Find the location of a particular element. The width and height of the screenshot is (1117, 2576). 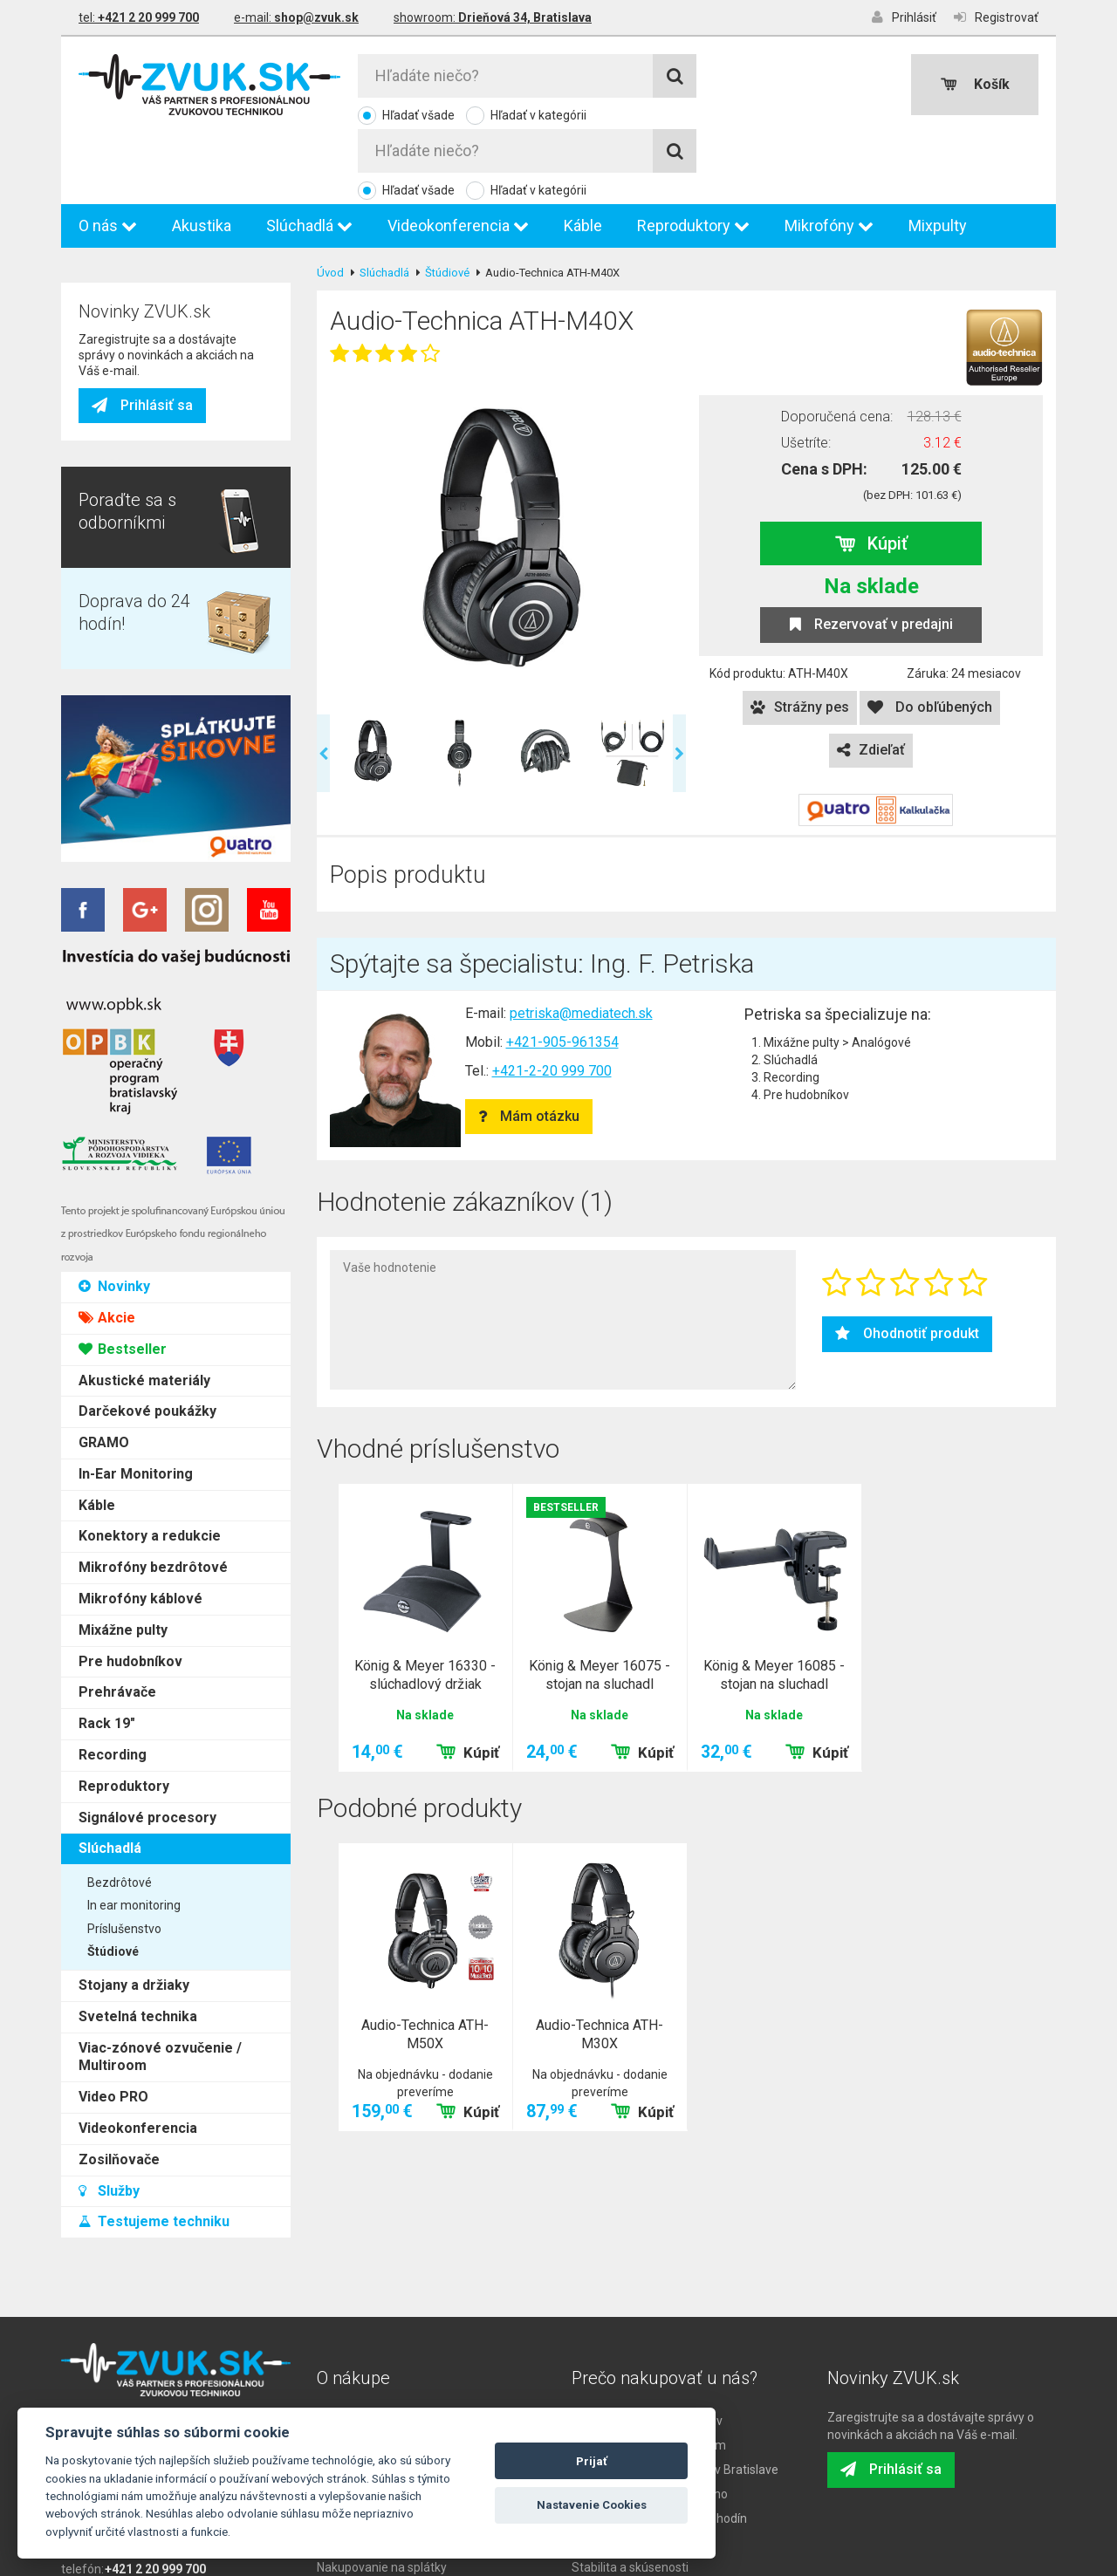

Osobný odber na predajni v Bratislave is located at coordinates (675, 2398).